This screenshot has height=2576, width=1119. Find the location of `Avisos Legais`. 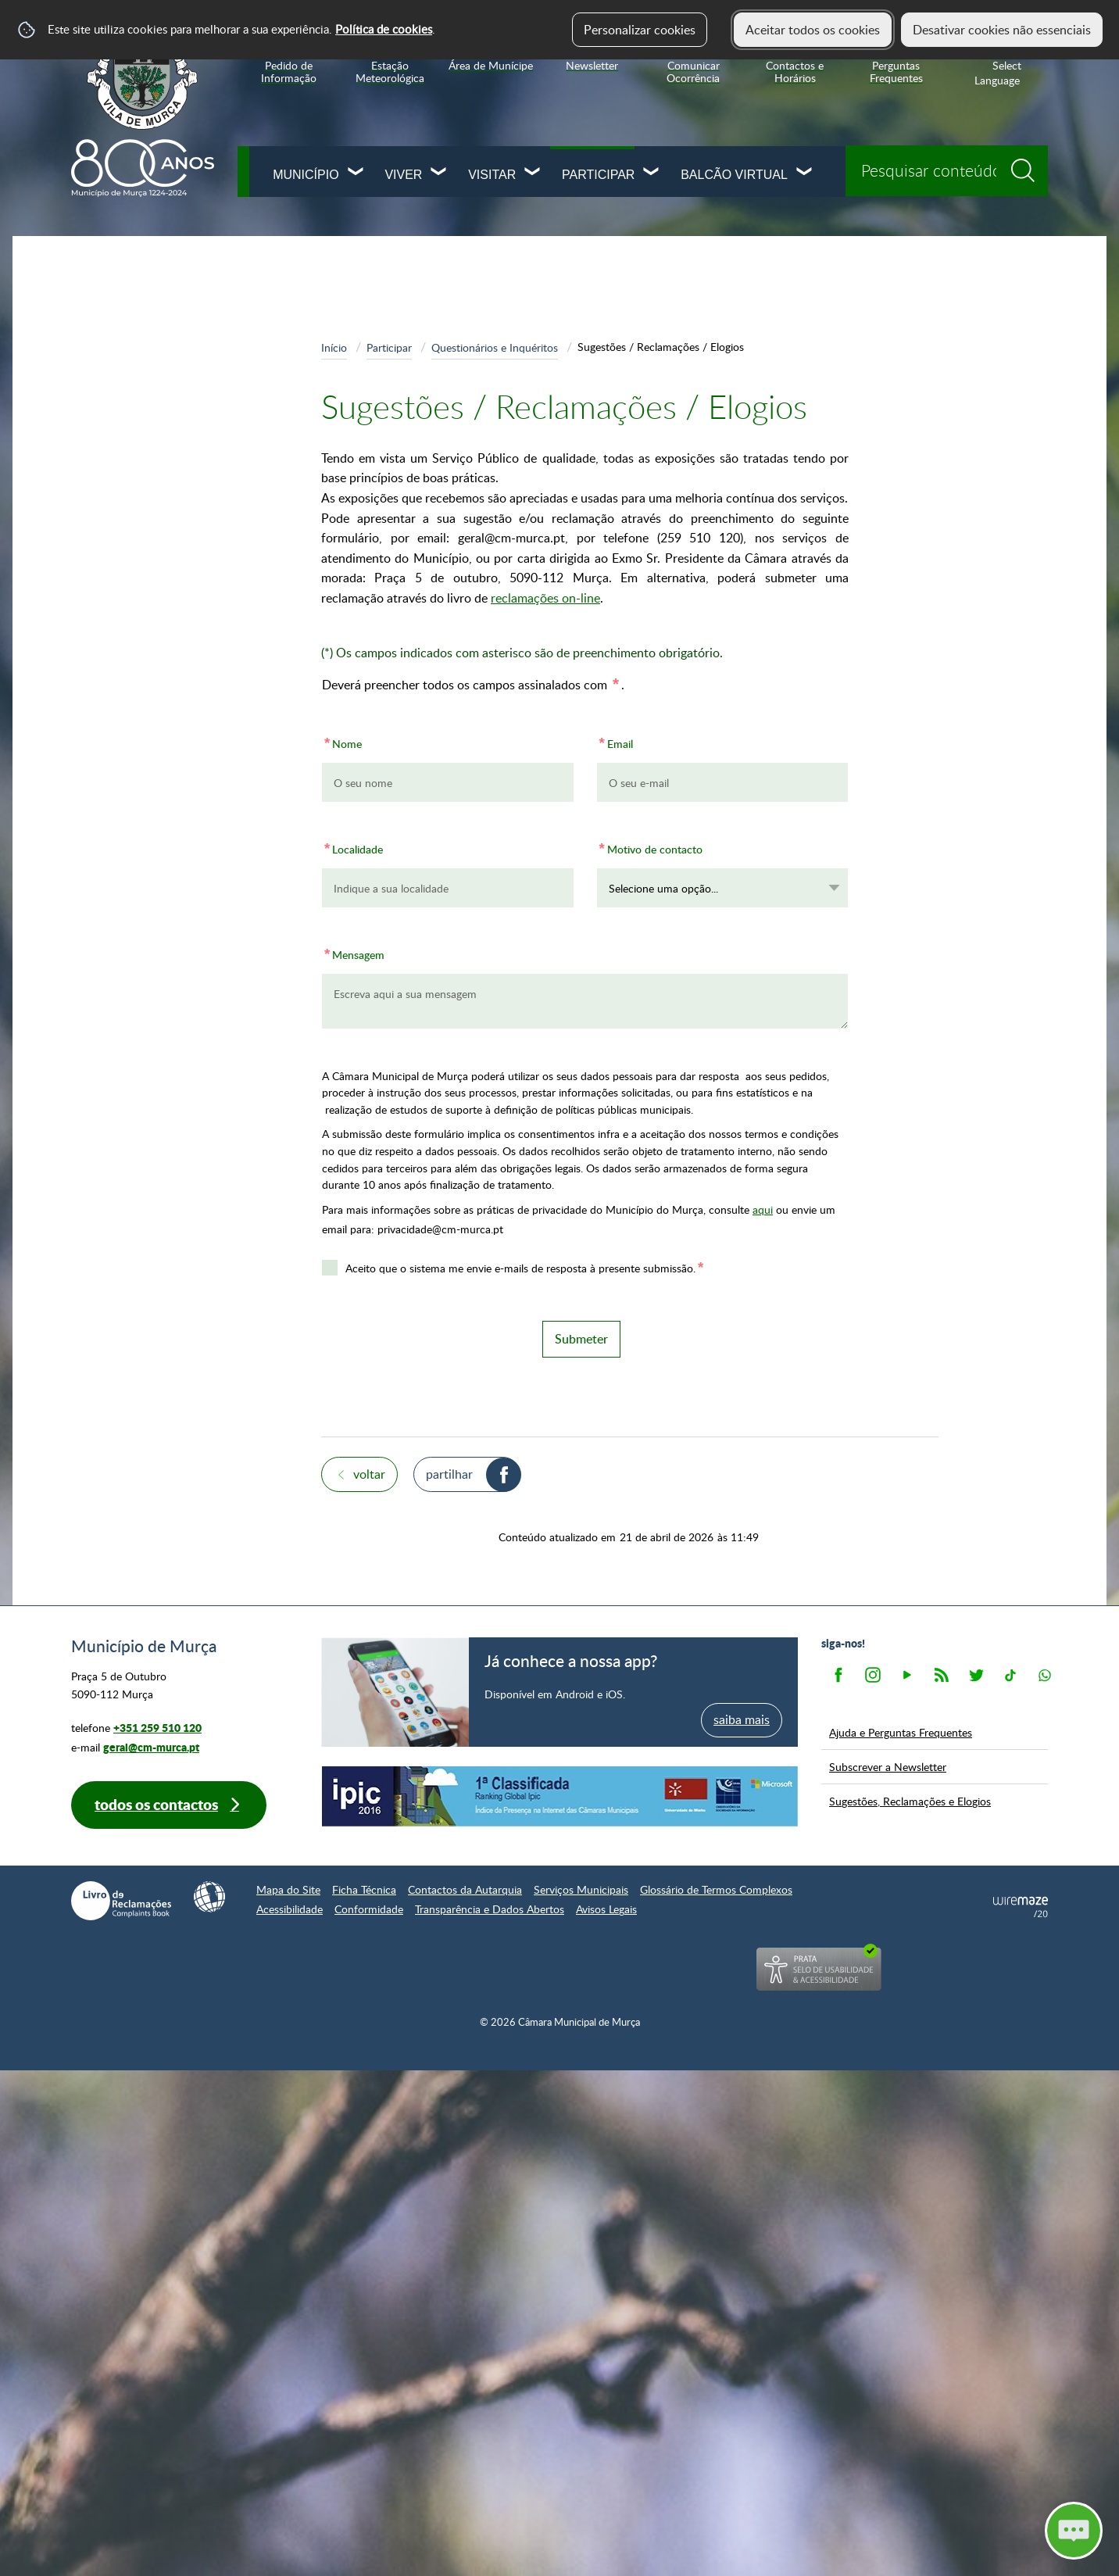

Avisos Legais is located at coordinates (606, 1909).